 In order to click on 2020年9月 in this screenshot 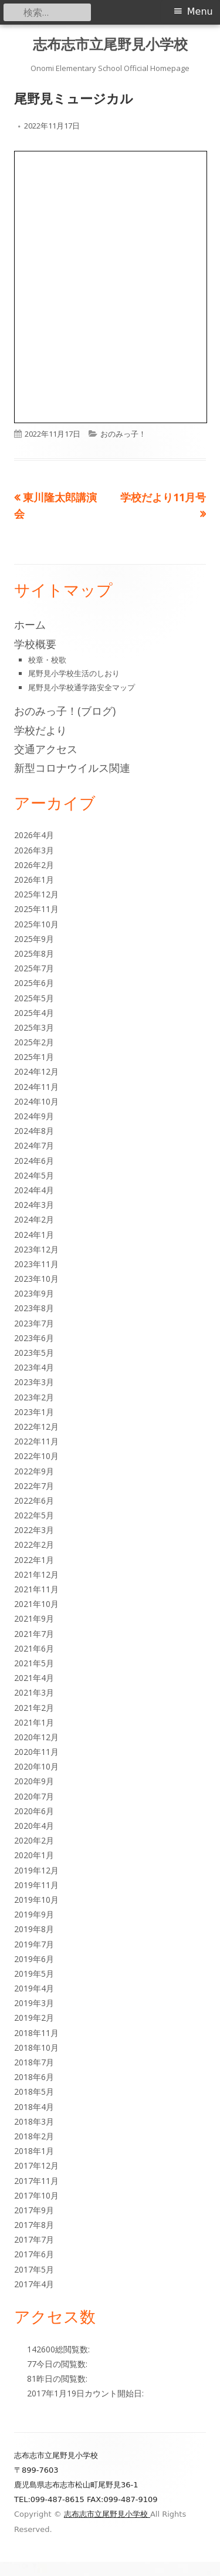, I will do `click(34, 1781)`.